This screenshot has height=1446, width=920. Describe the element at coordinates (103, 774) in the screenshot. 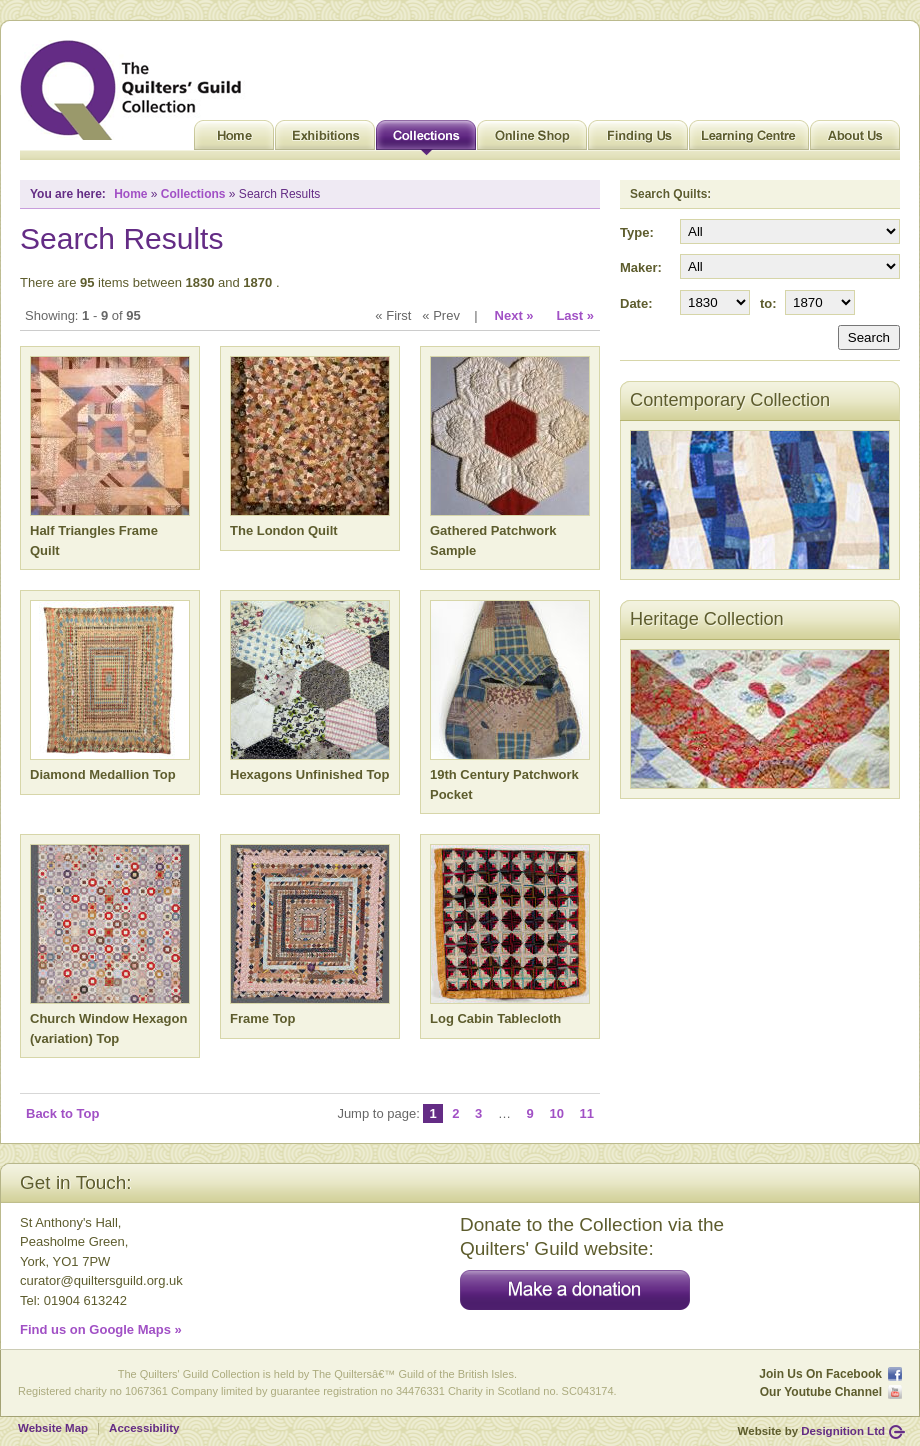

I see `Diamond Medallion Top` at that location.